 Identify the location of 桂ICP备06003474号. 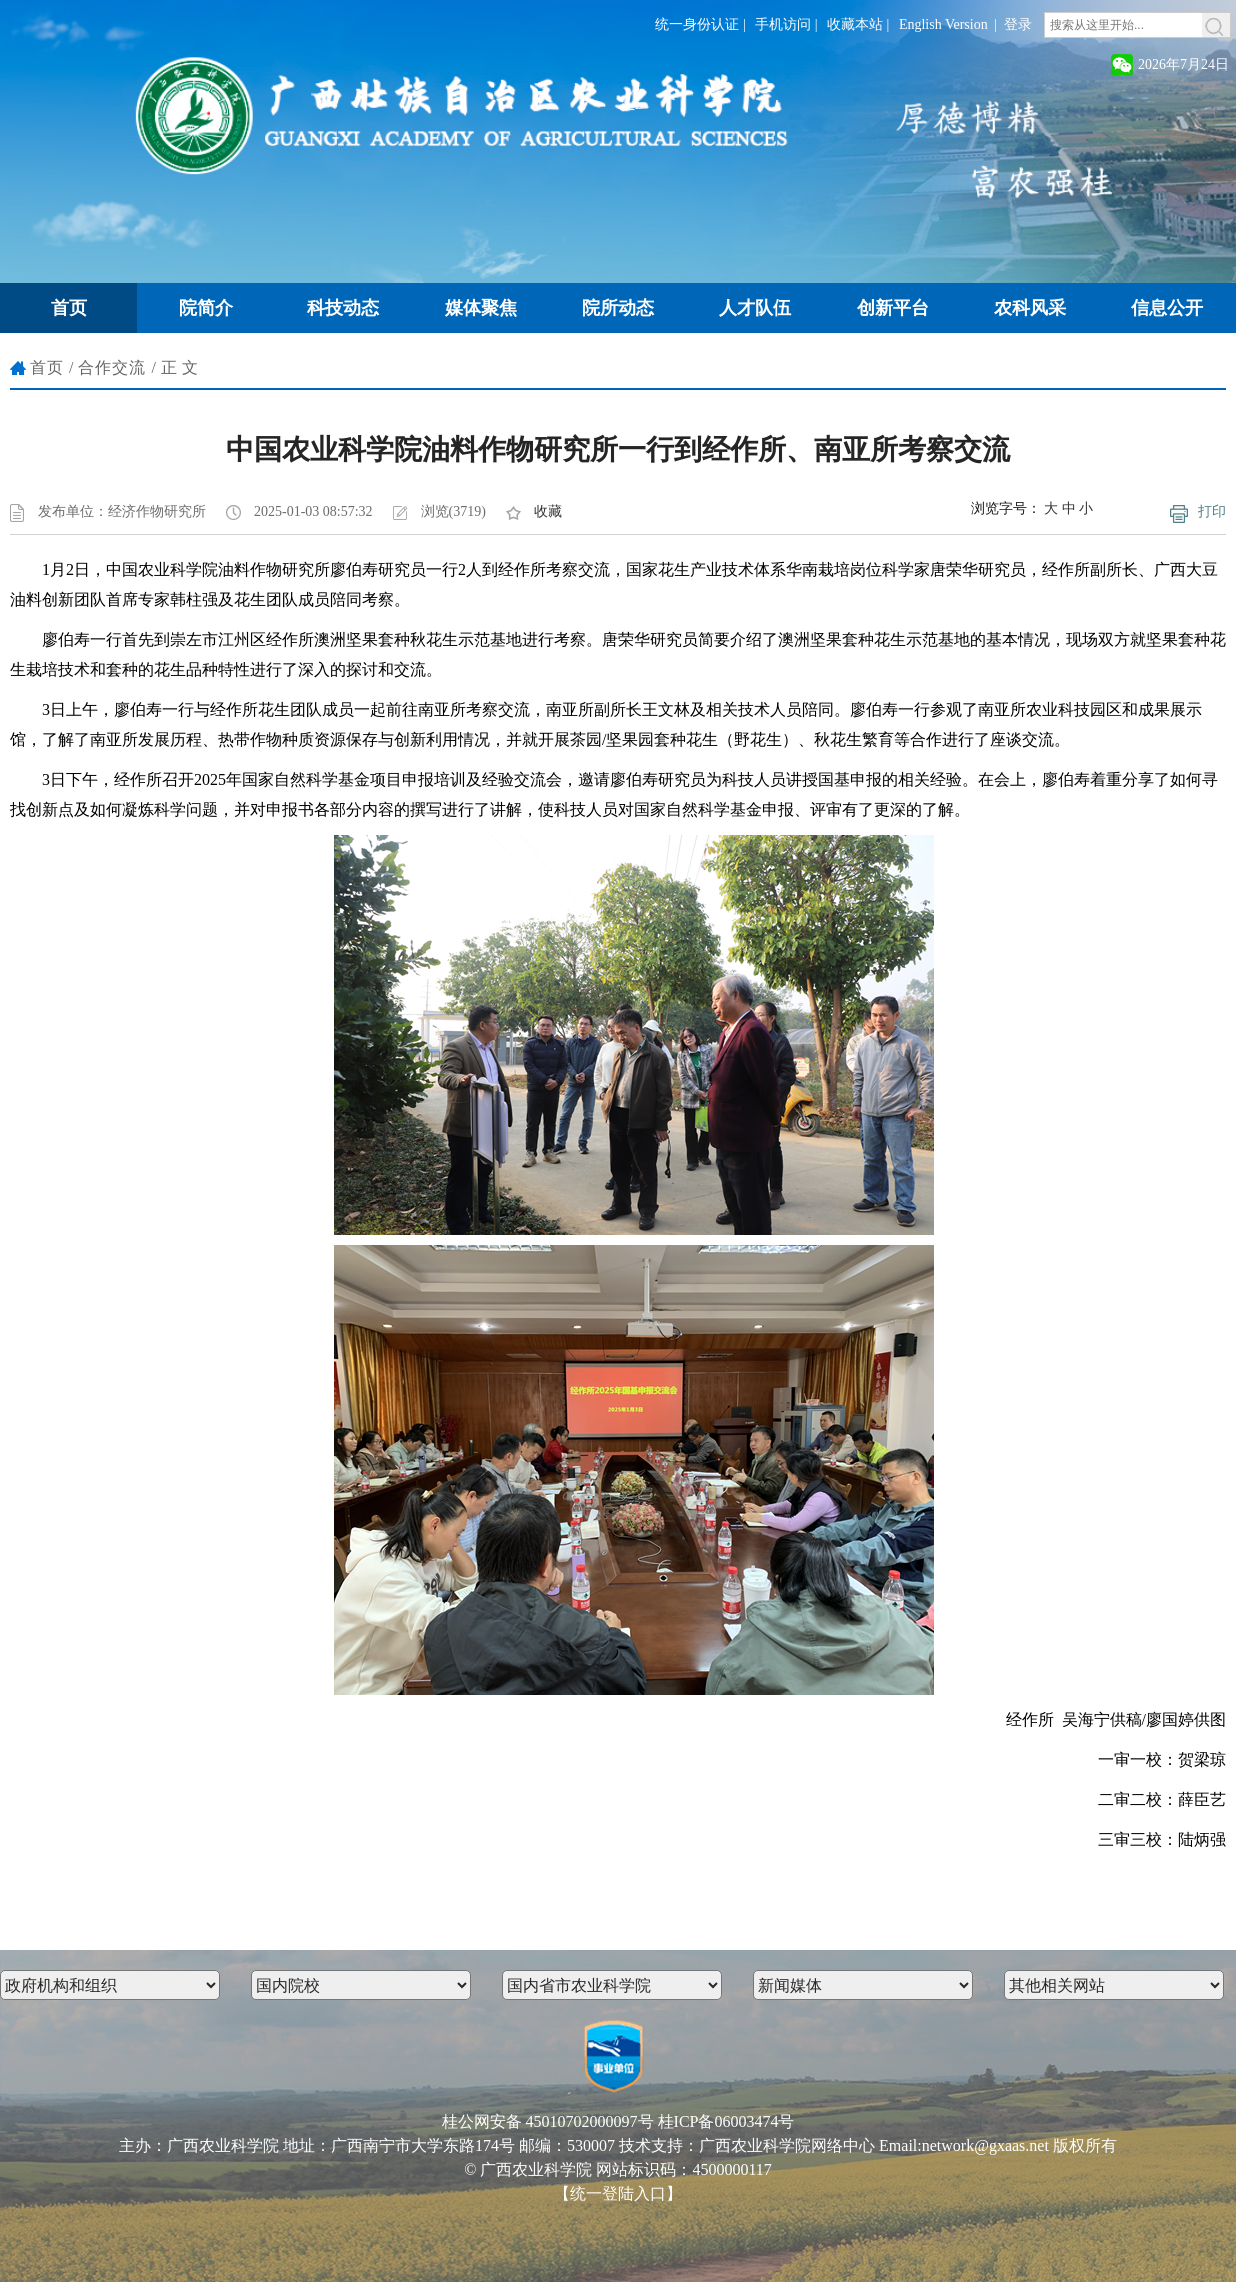
(726, 2121).